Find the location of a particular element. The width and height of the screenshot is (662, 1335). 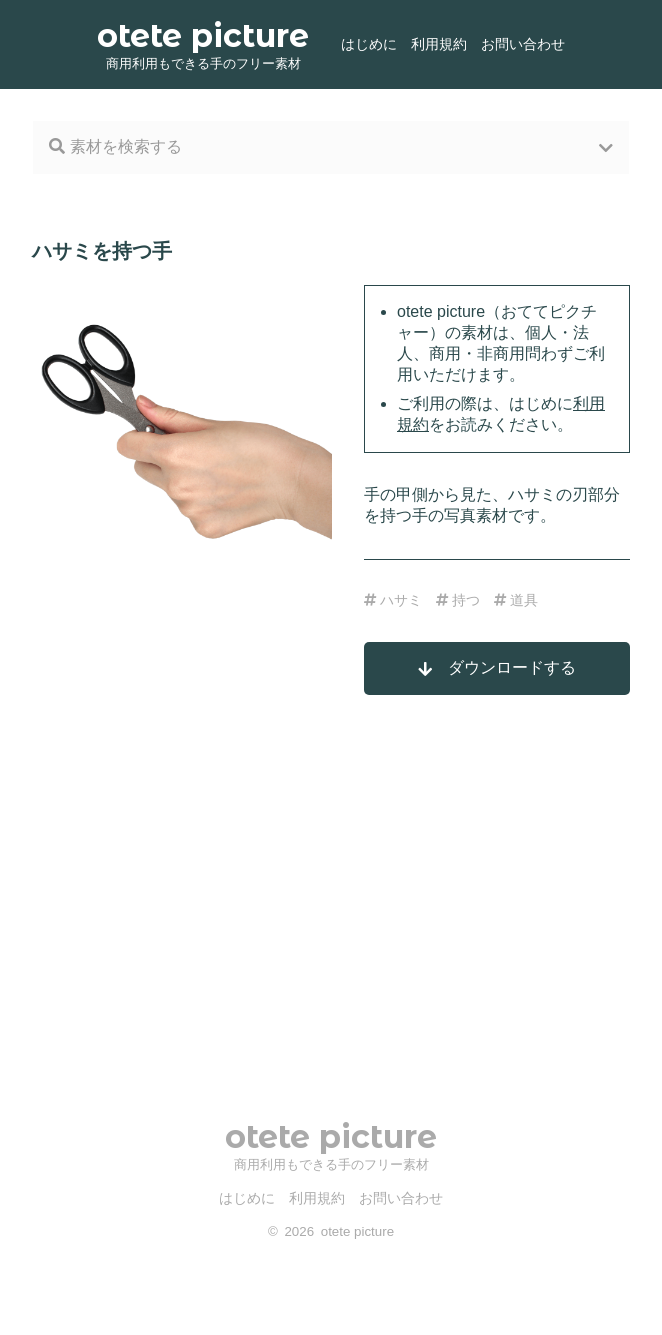

ハサミ is located at coordinates (393, 600).